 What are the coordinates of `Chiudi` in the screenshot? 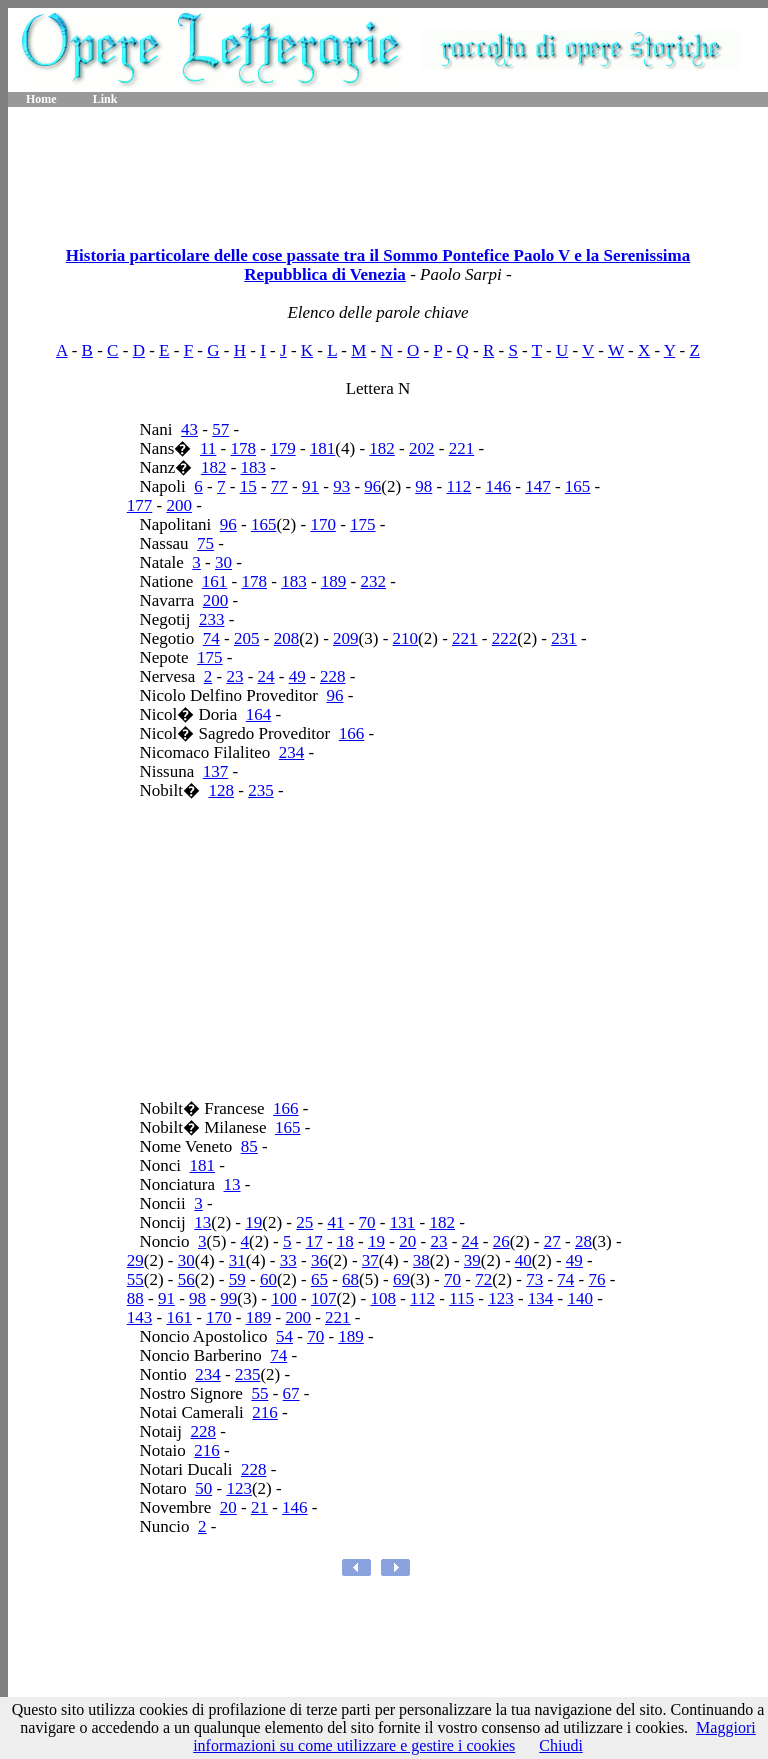 It's located at (561, 1745).